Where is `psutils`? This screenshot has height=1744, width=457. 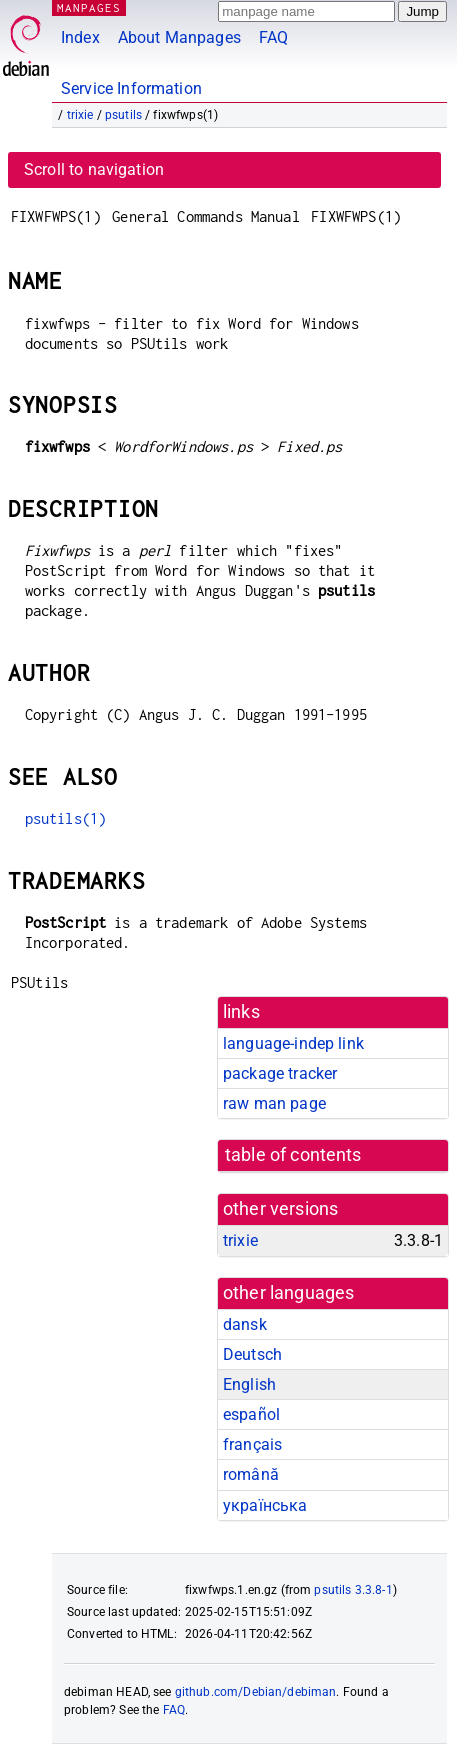 psutils is located at coordinates (123, 115).